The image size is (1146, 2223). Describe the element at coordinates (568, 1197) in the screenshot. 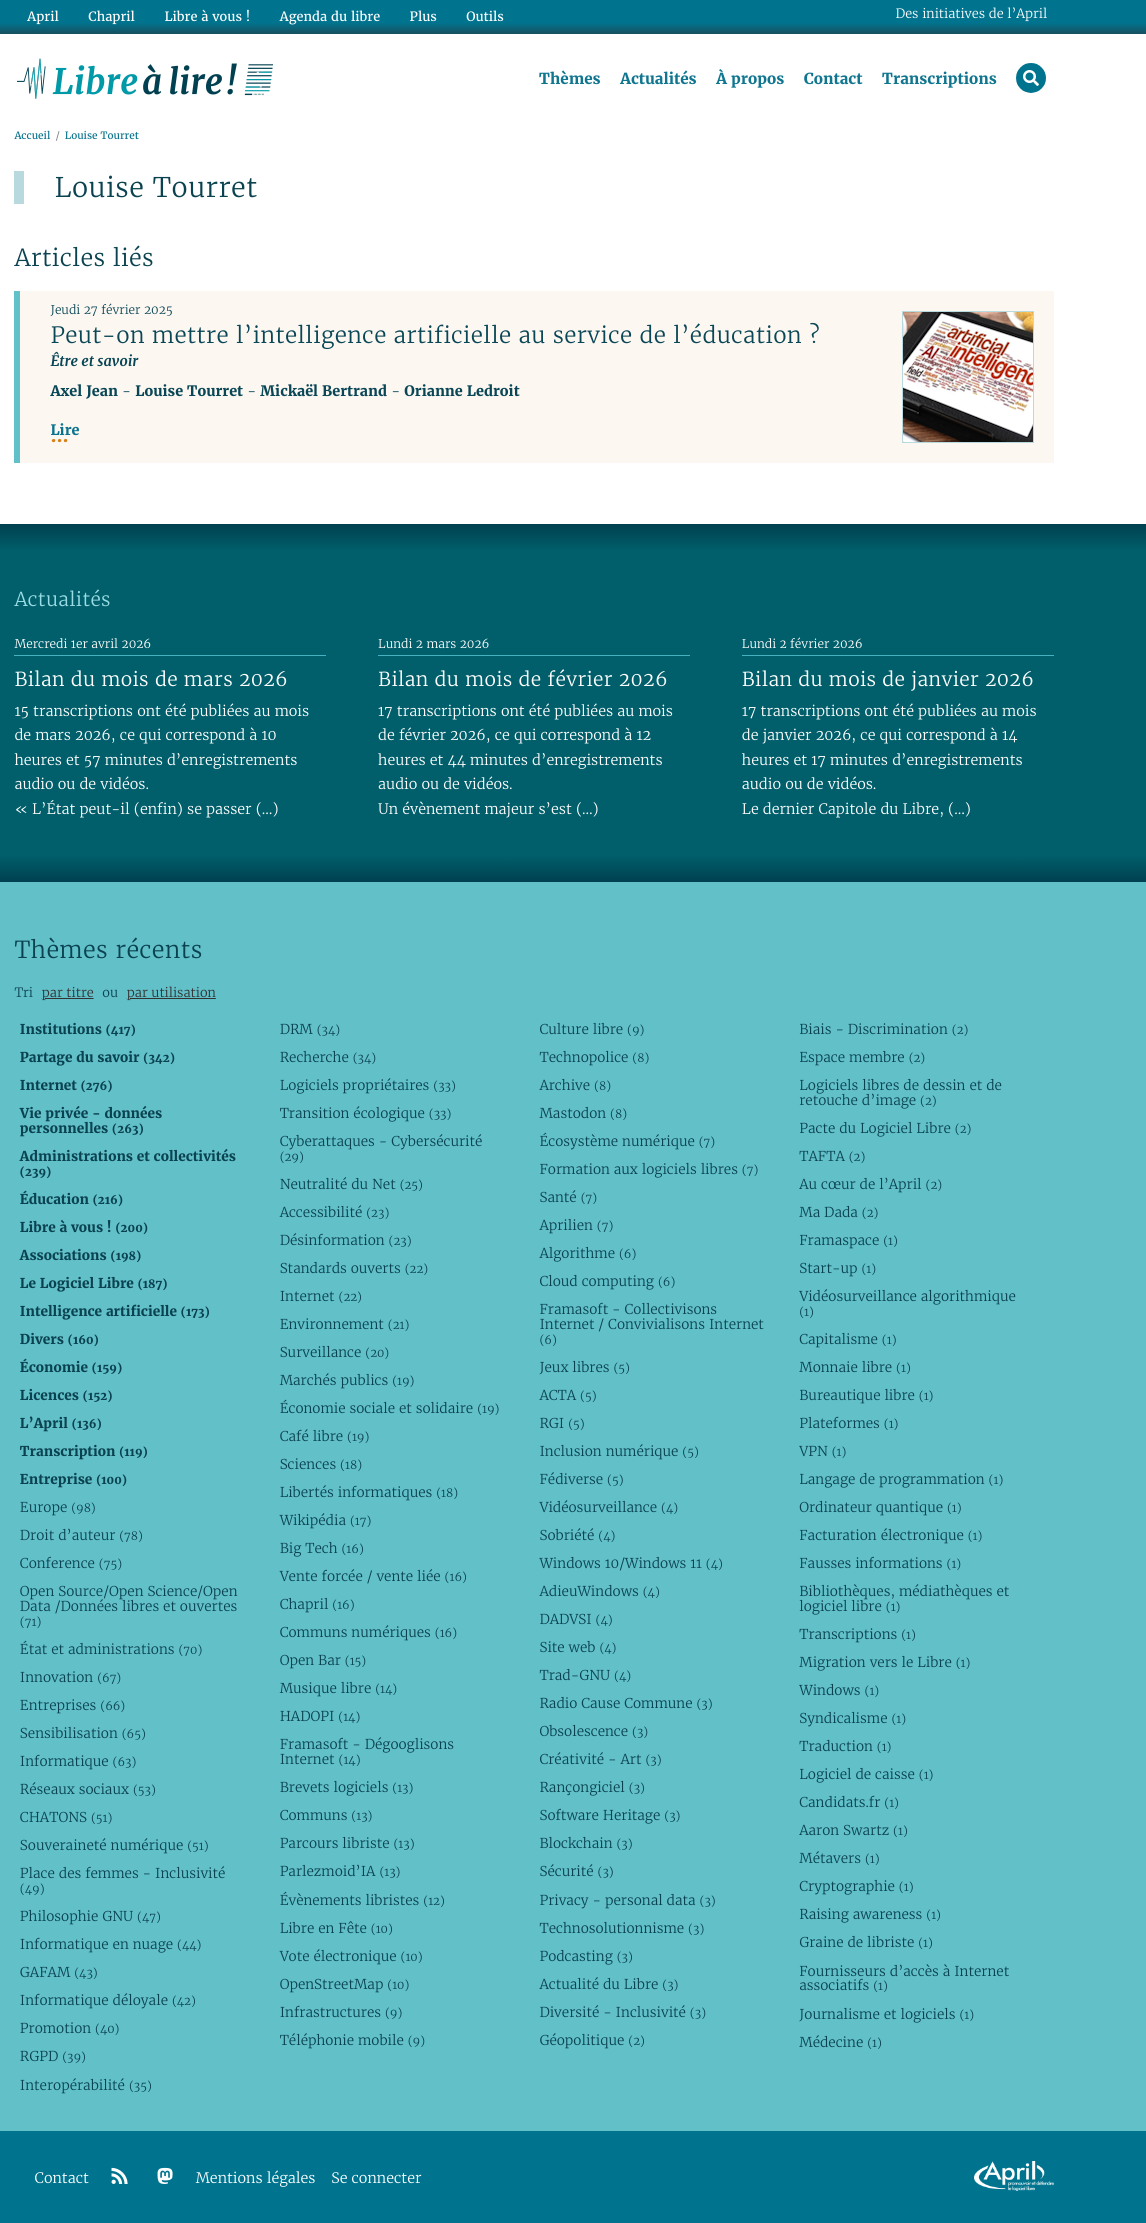

I see `Santé` at that location.